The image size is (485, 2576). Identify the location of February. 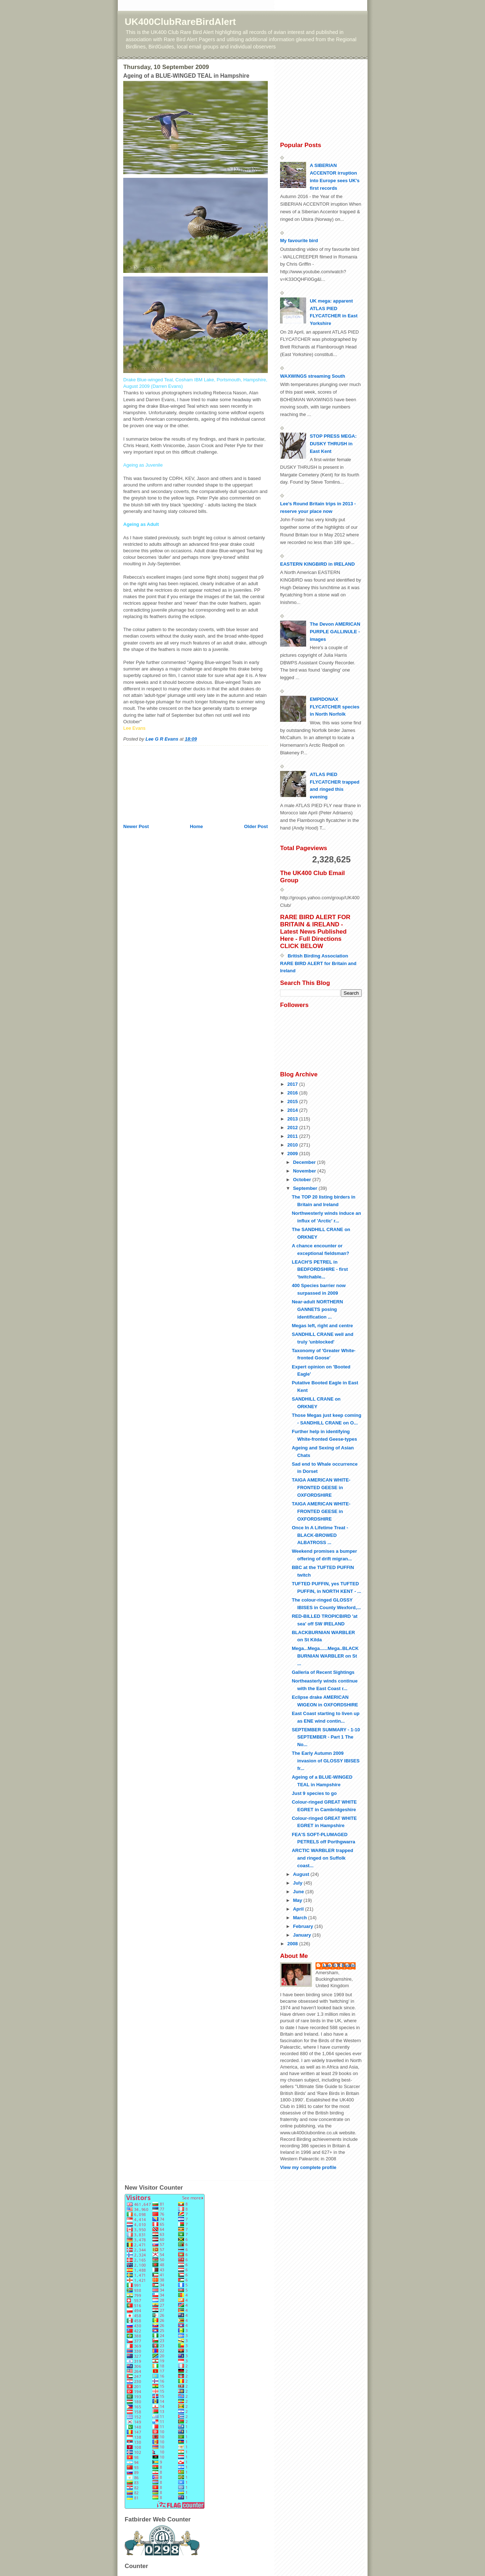
(303, 1926).